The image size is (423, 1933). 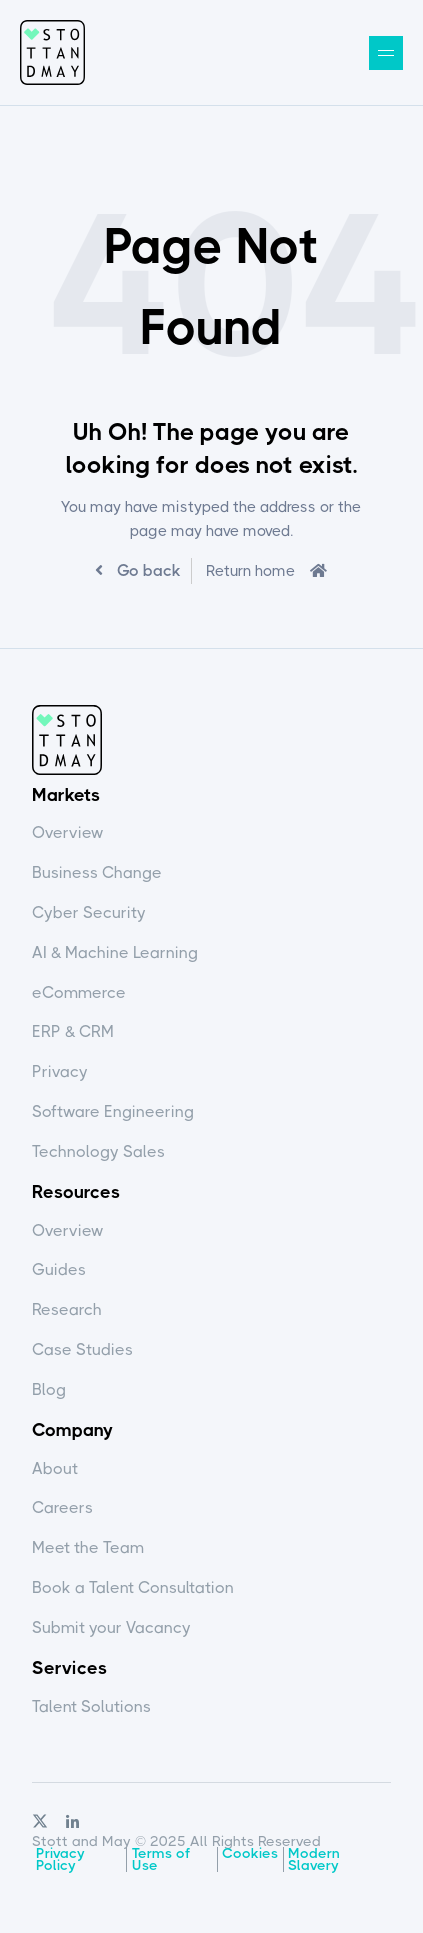 What do you see at coordinates (73, 1031) in the screenshot?
I see `ERP & CRM` at bounding box center [73, 1031].